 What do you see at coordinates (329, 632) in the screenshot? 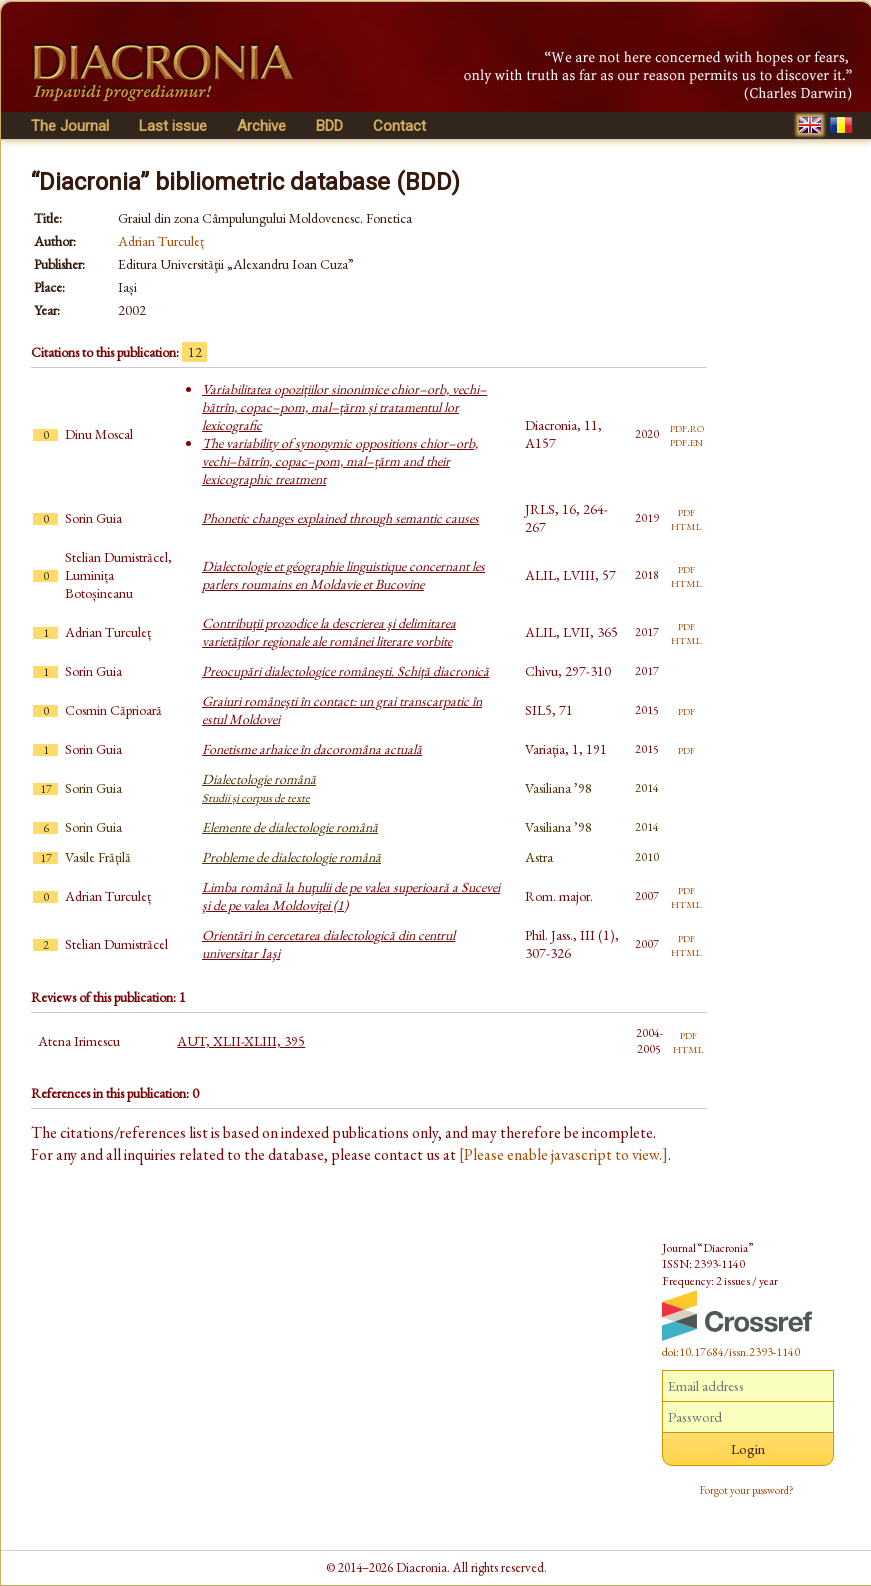
I see `Contribuţii prozodice la descrierea şi delimitarea varietăţilor regionale ale românei literare vorbite` at bounding box center [329, 632].